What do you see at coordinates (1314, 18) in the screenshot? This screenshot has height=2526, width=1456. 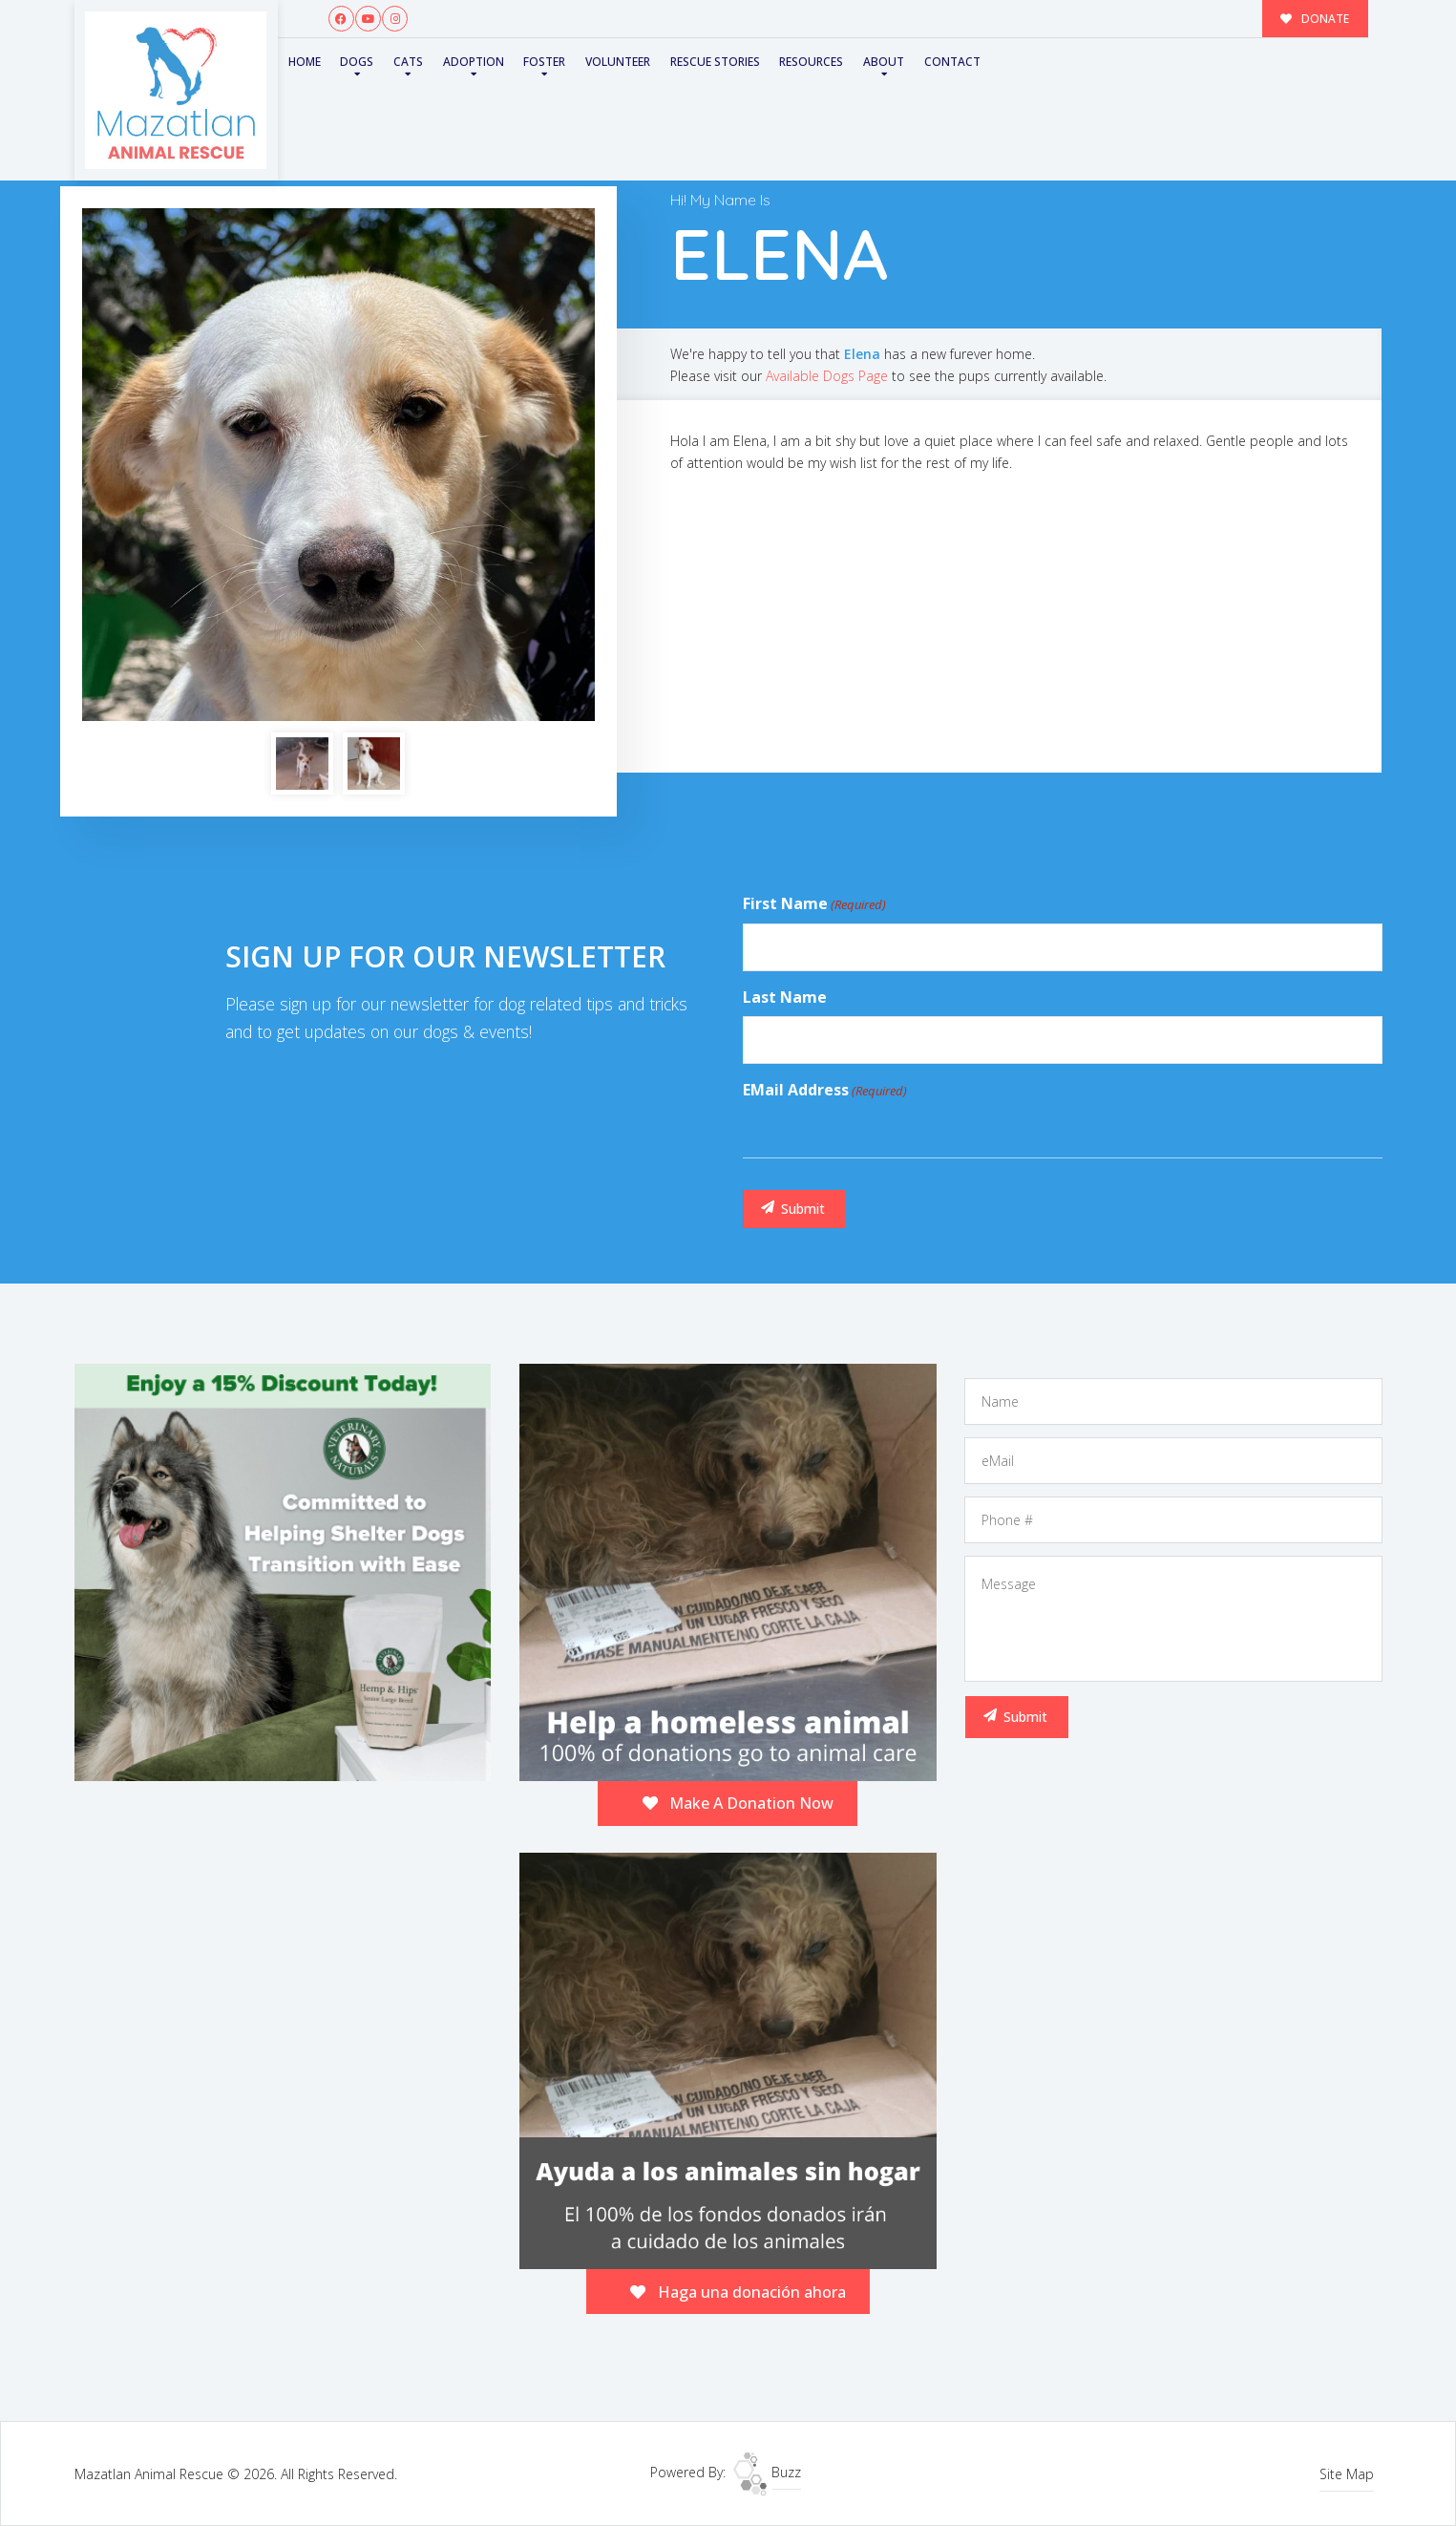 I see `DONATE` at bounding box center [1314, 18].